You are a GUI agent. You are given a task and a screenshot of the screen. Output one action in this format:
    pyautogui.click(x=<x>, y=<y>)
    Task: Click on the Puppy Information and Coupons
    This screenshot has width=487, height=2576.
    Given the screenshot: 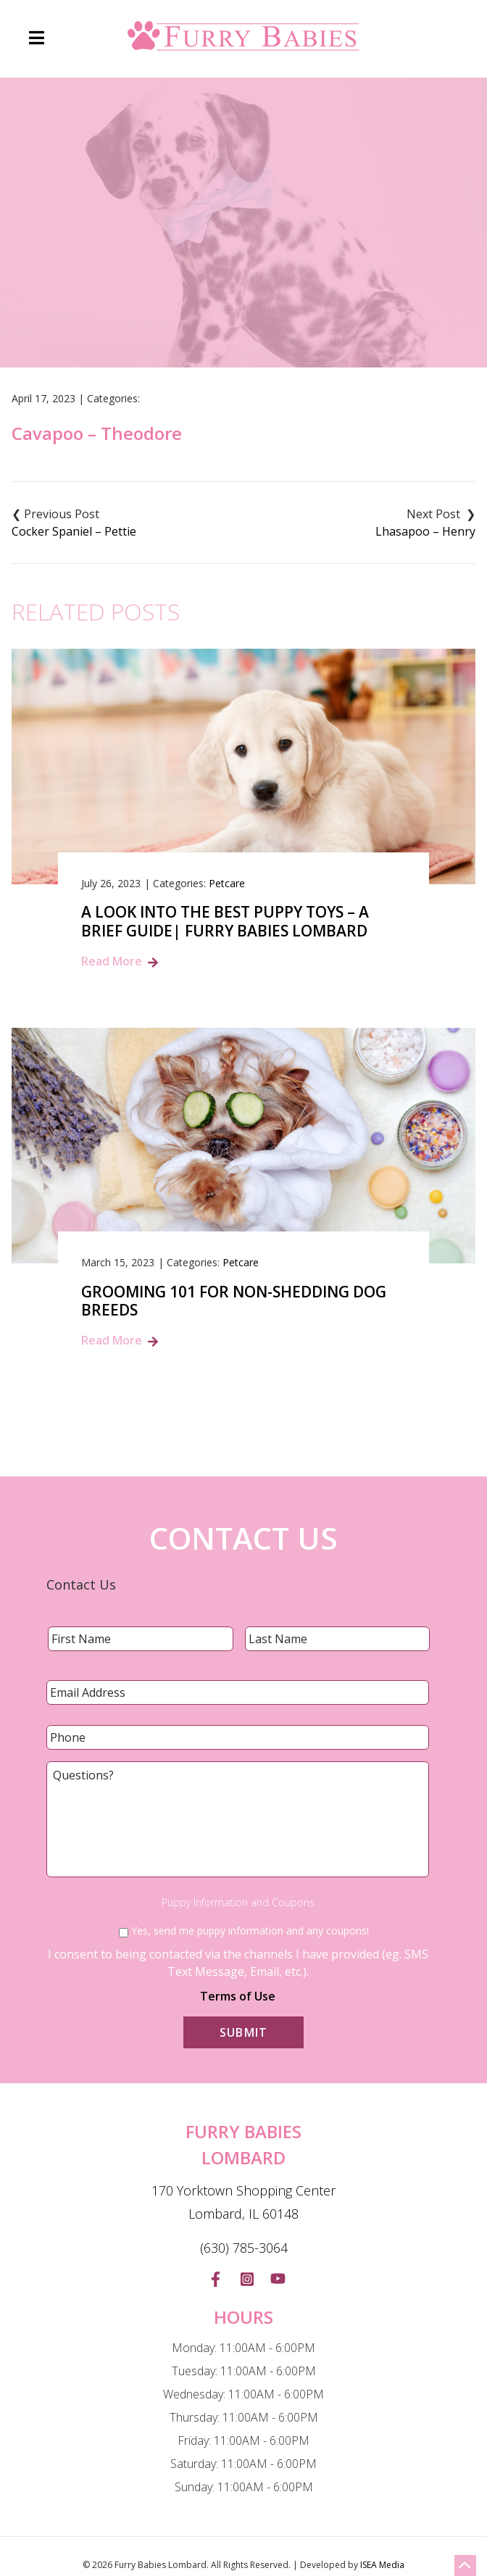 What is the action you would take?
    pyautogui.click(x=238, y=1902)
    